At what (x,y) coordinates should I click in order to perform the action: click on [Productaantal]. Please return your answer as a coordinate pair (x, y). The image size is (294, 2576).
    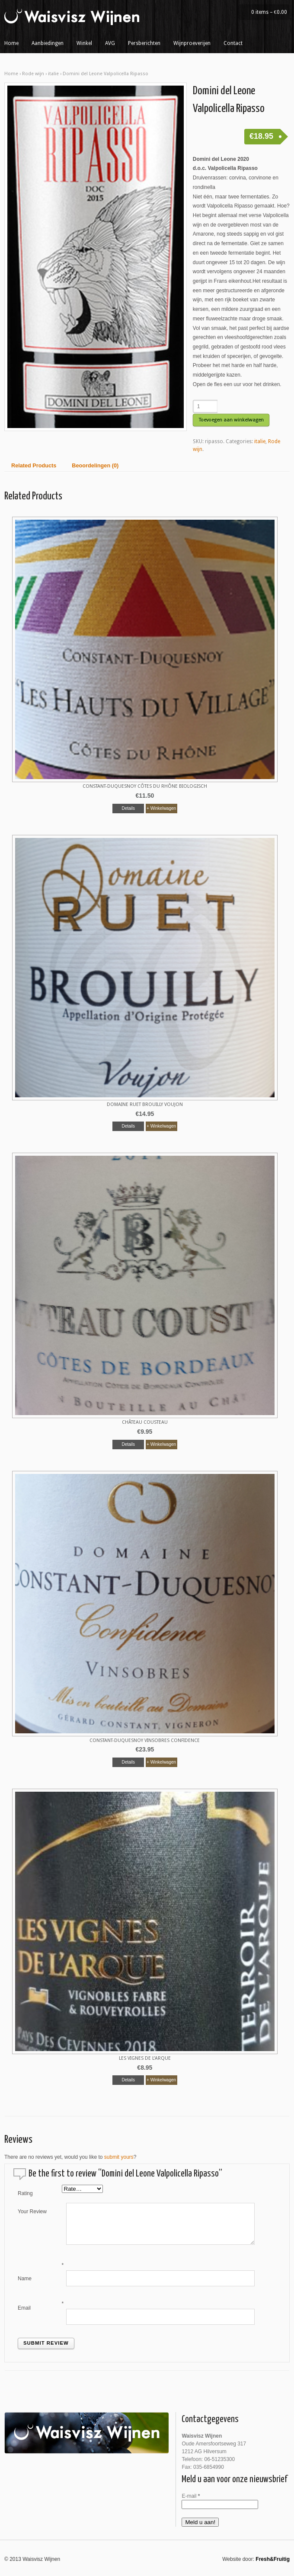
    Looking at the image, I should click on (205, 406).